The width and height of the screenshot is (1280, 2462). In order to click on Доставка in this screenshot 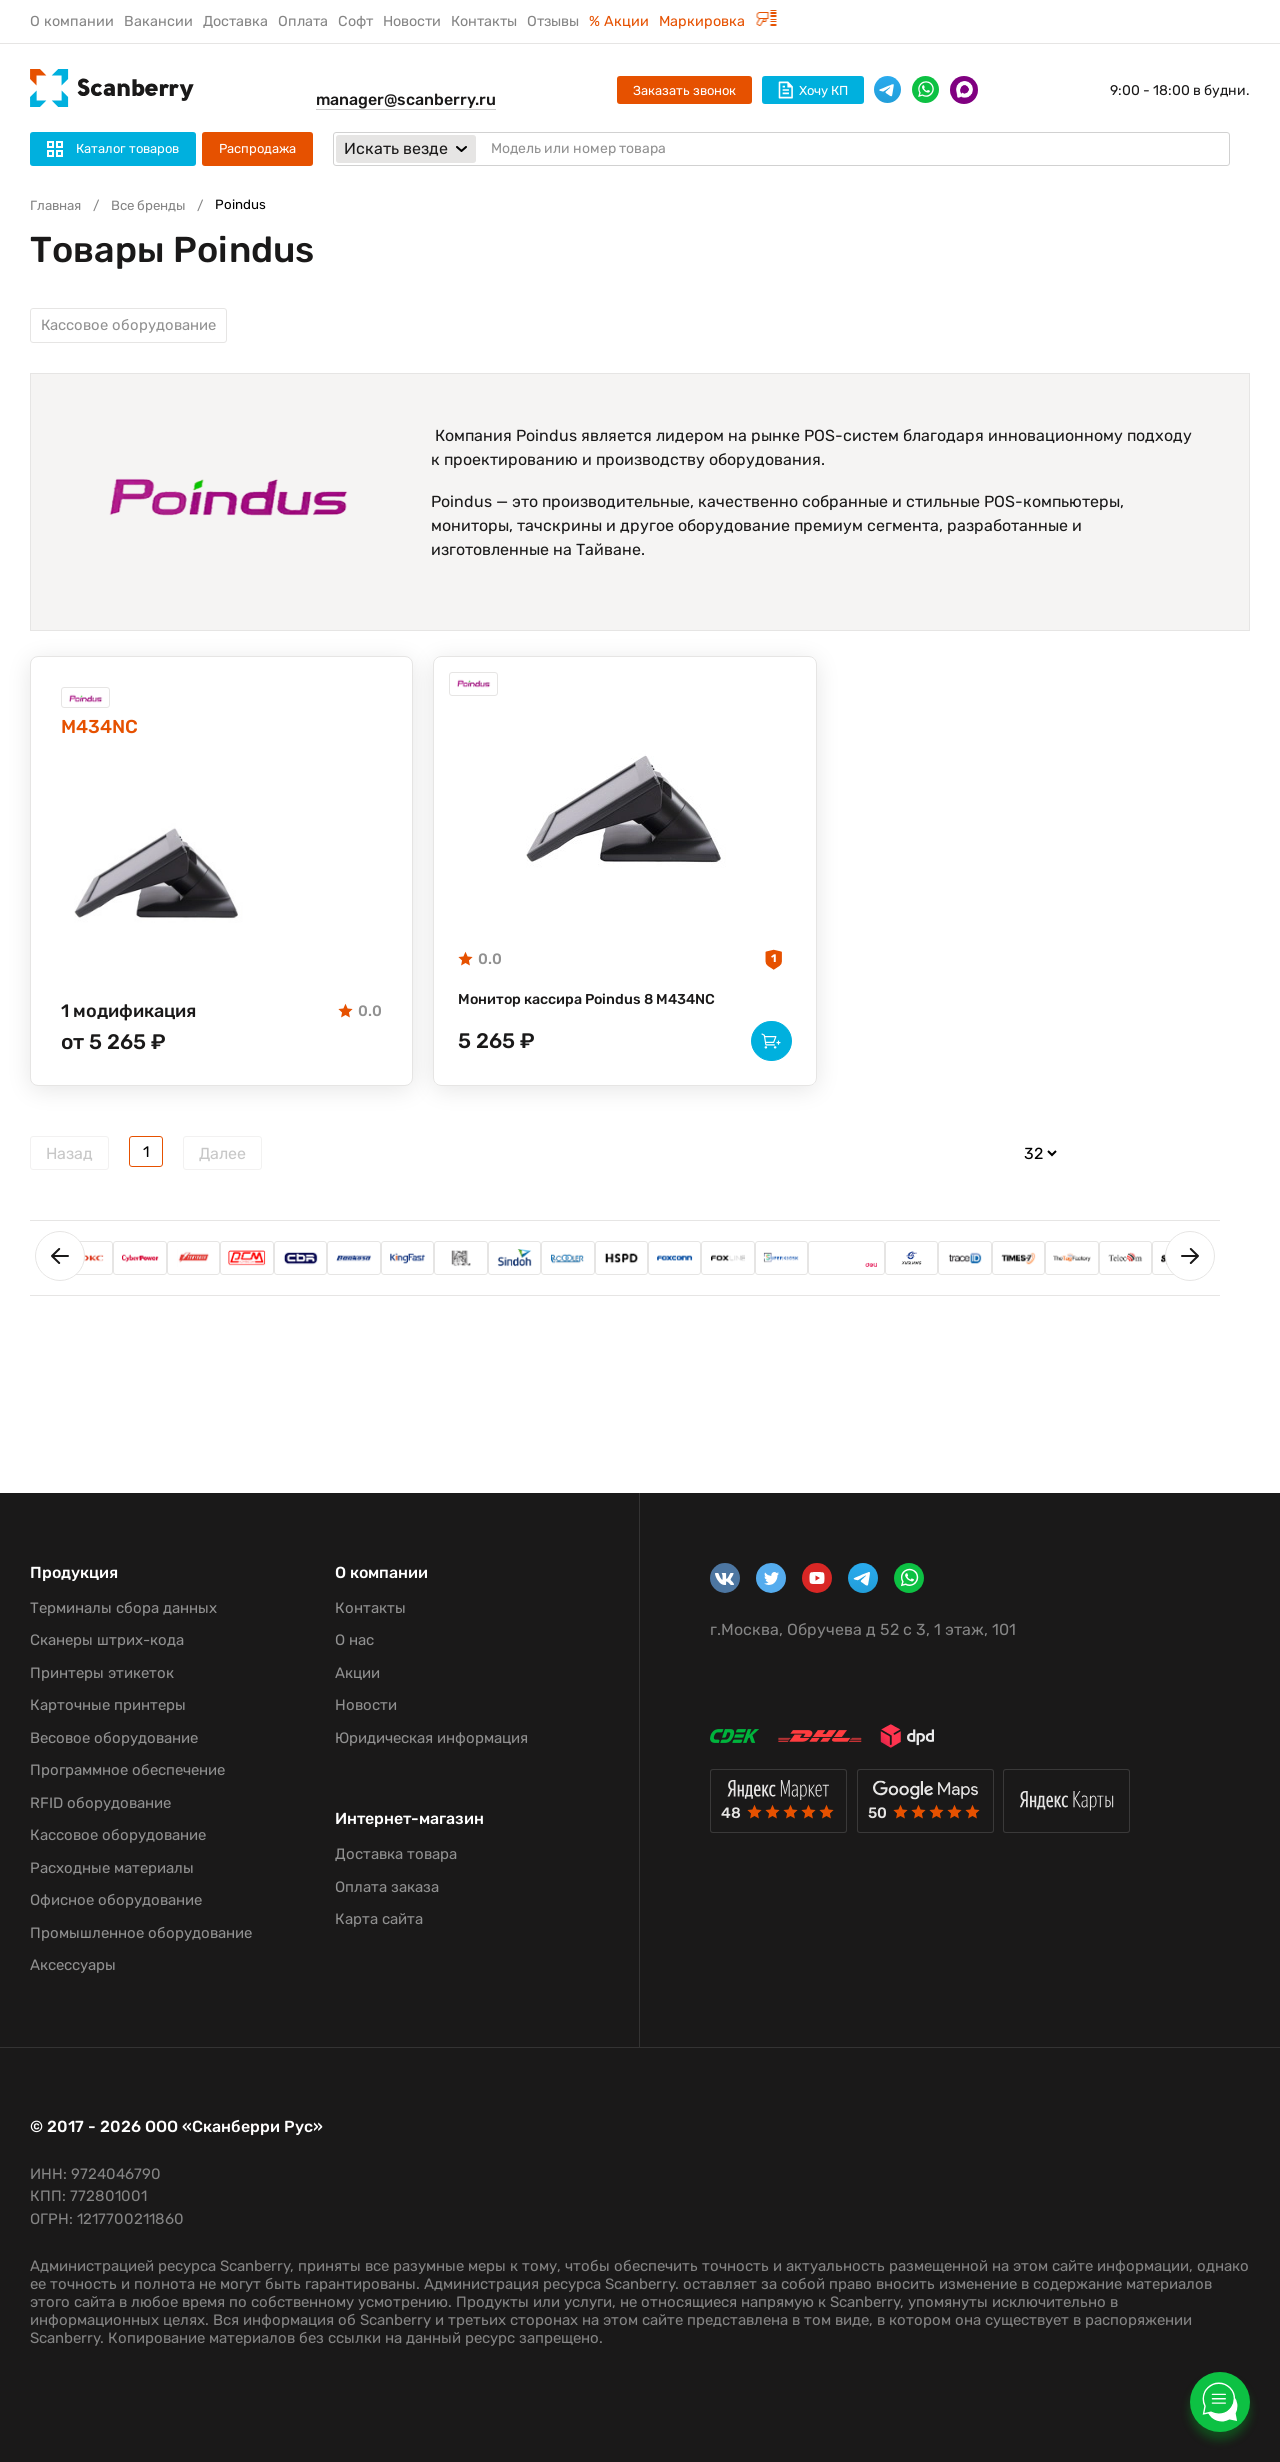, I will do `click(235, 21)`.